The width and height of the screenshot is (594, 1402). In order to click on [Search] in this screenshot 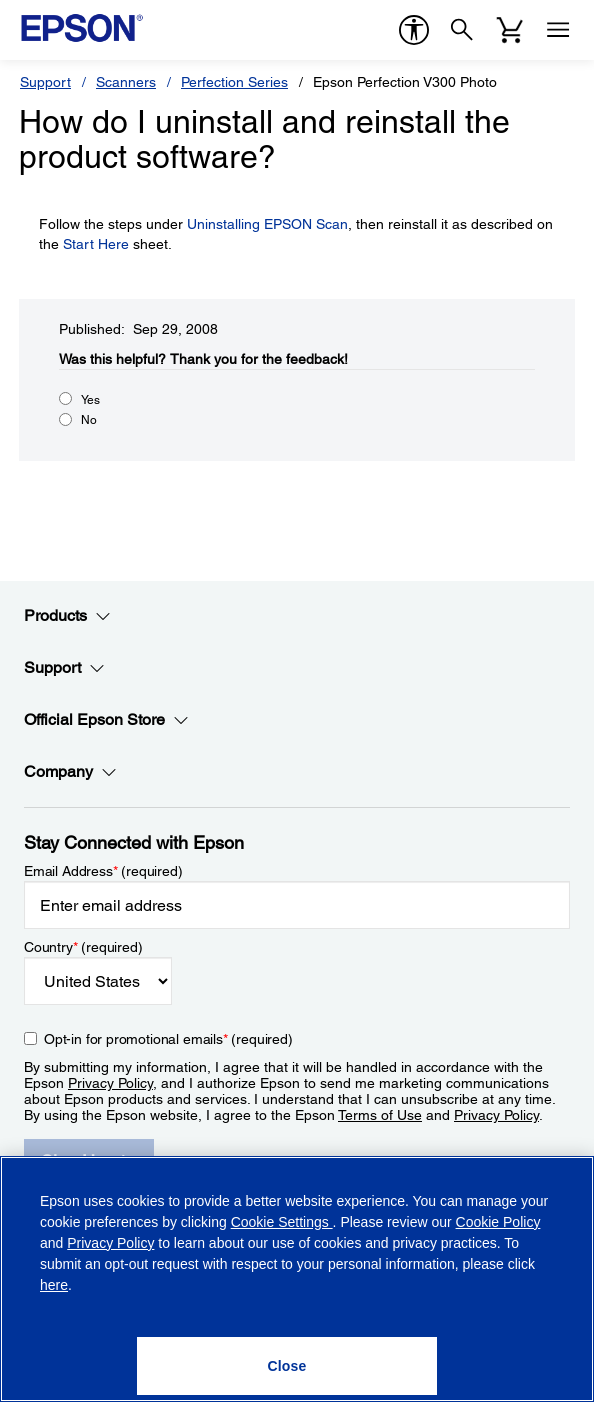, I will do `click(462, 30)`.